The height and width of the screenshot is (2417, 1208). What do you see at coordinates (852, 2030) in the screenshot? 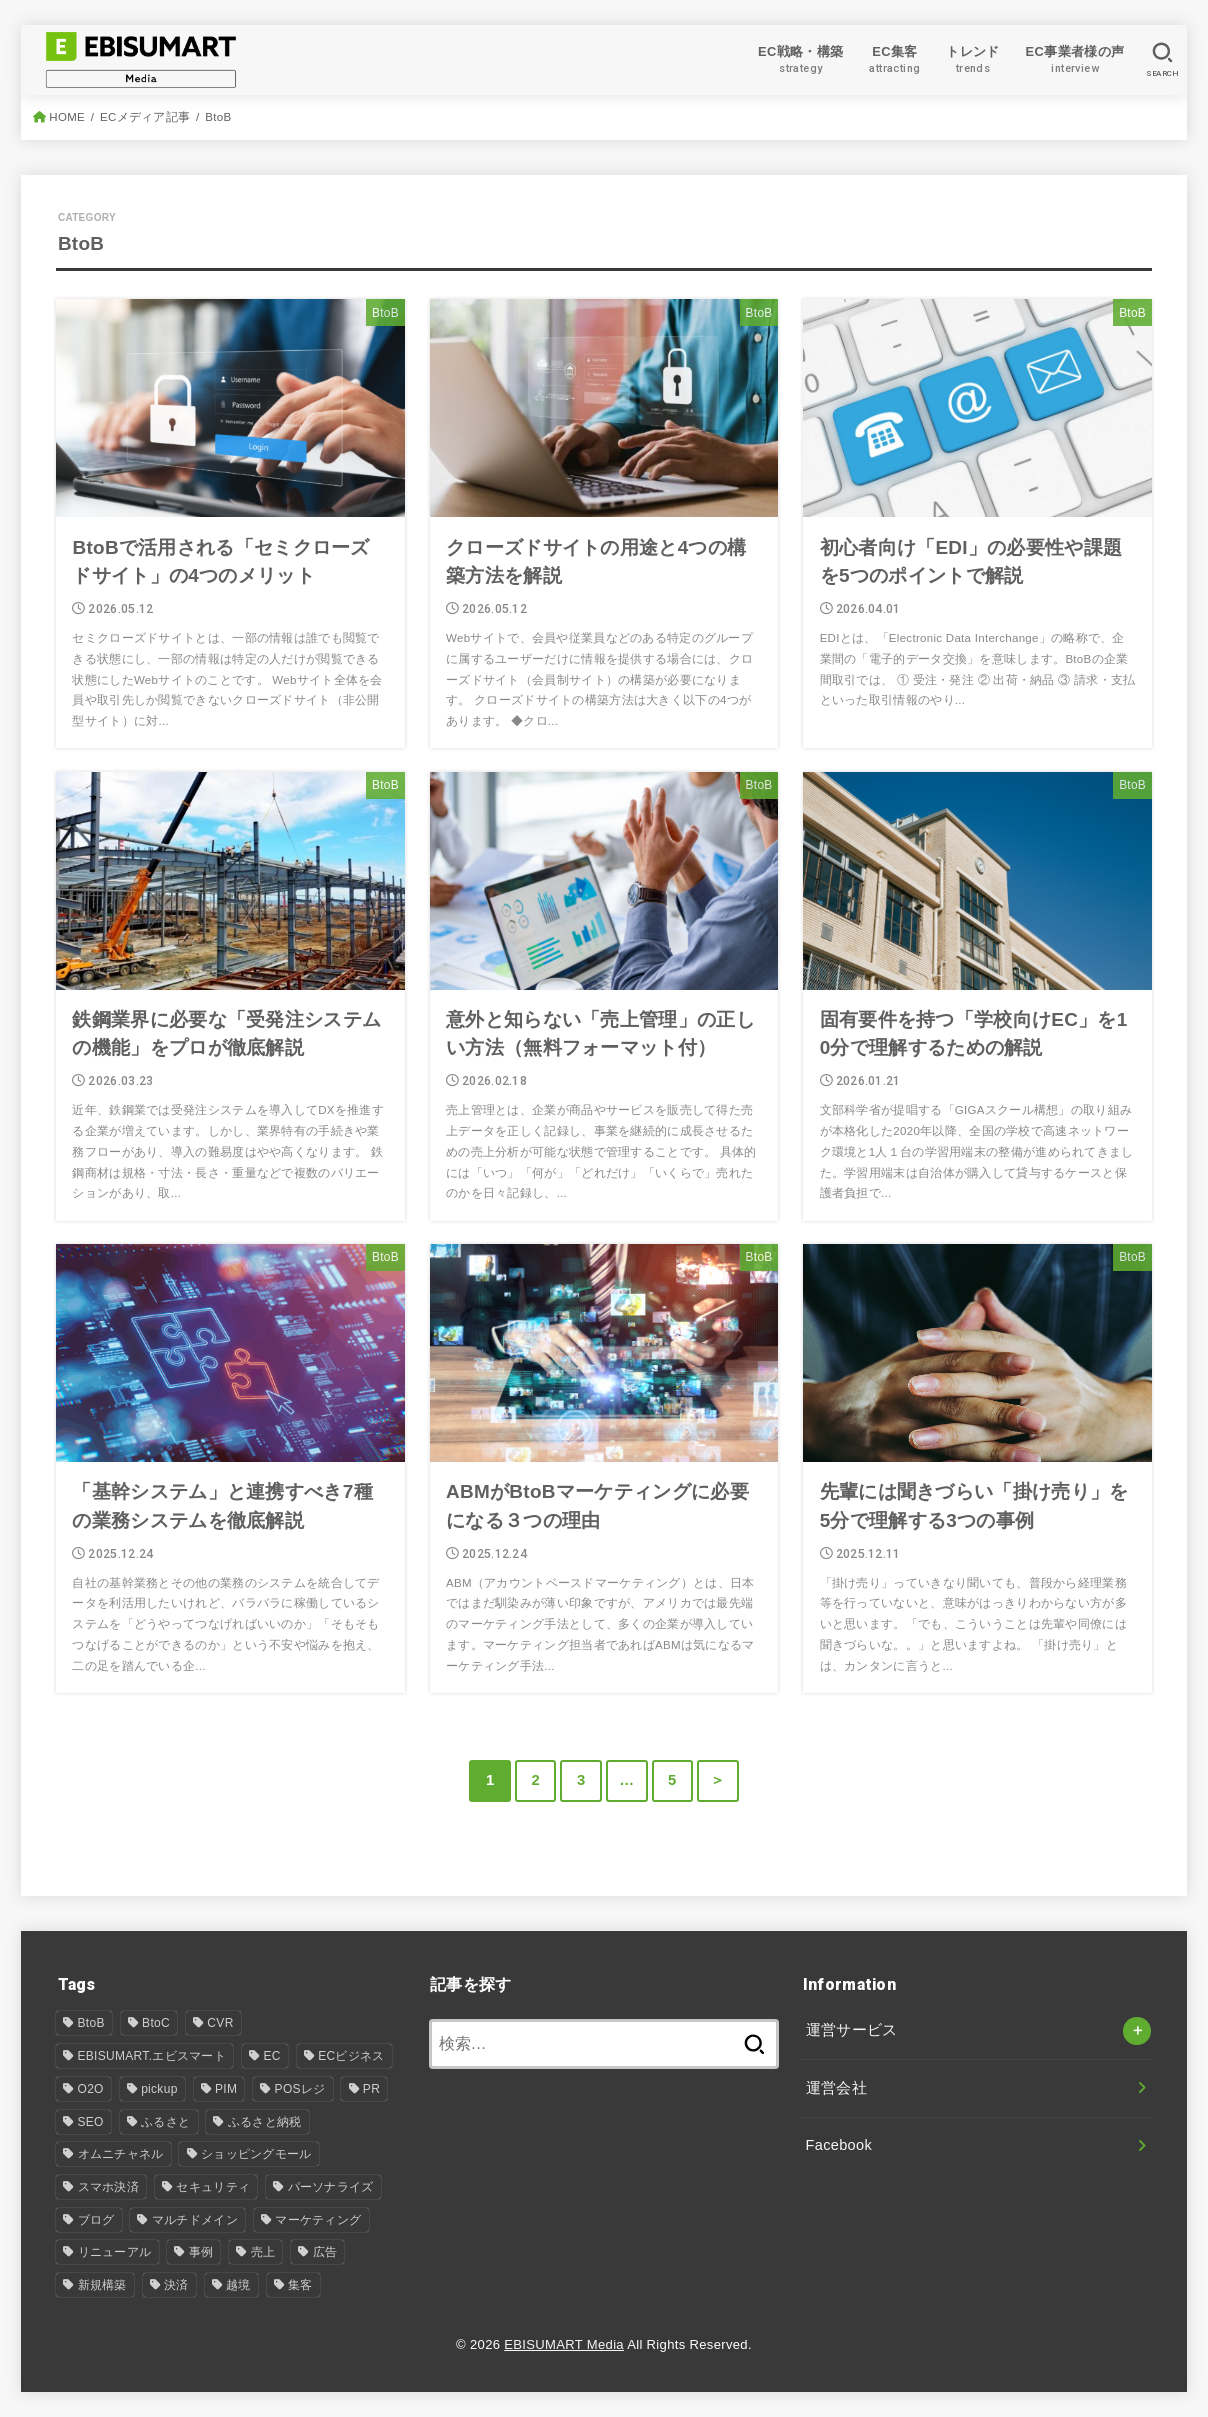
I see `運営サービス` at bounding box center [852, 2030].